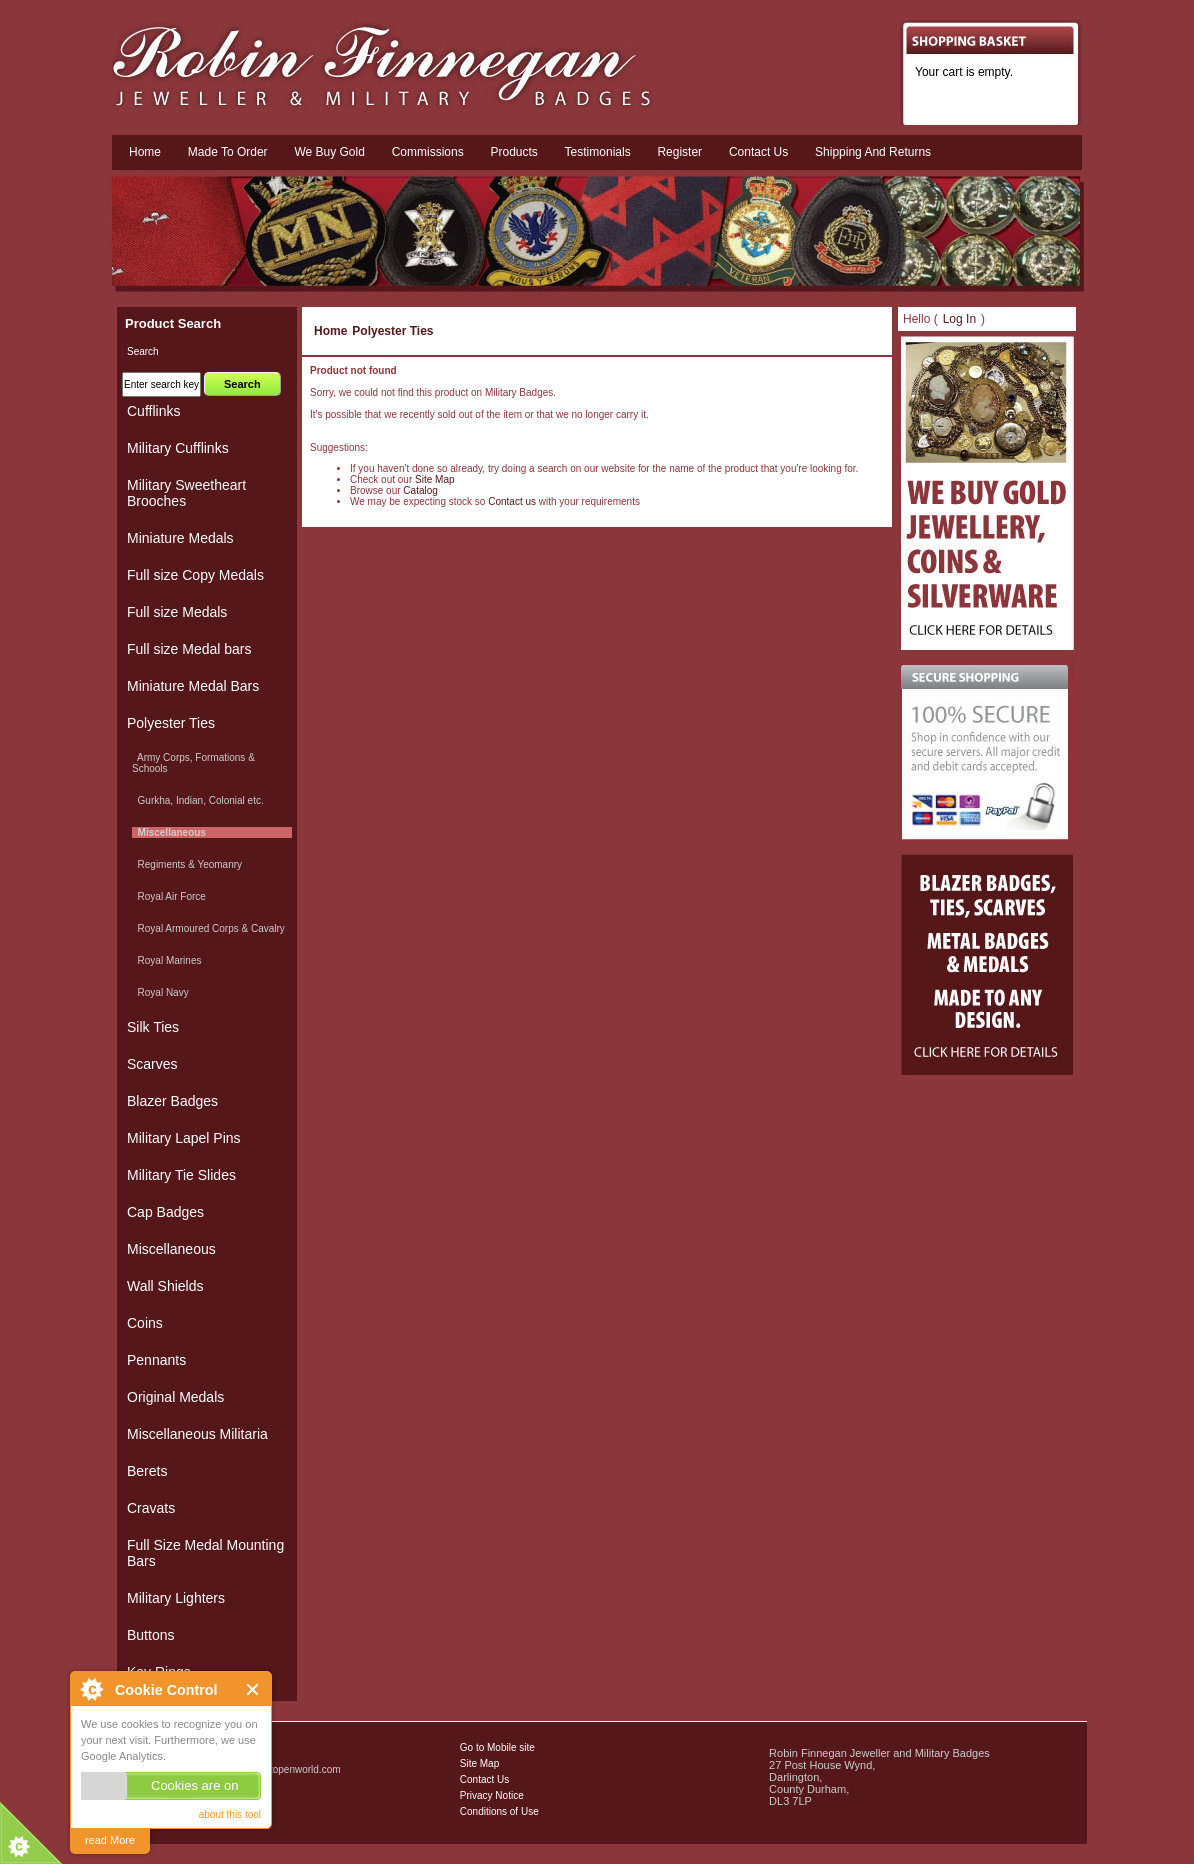 The image size is (1194, 1864). I want to click on Military Badges, so click(170, 1813).